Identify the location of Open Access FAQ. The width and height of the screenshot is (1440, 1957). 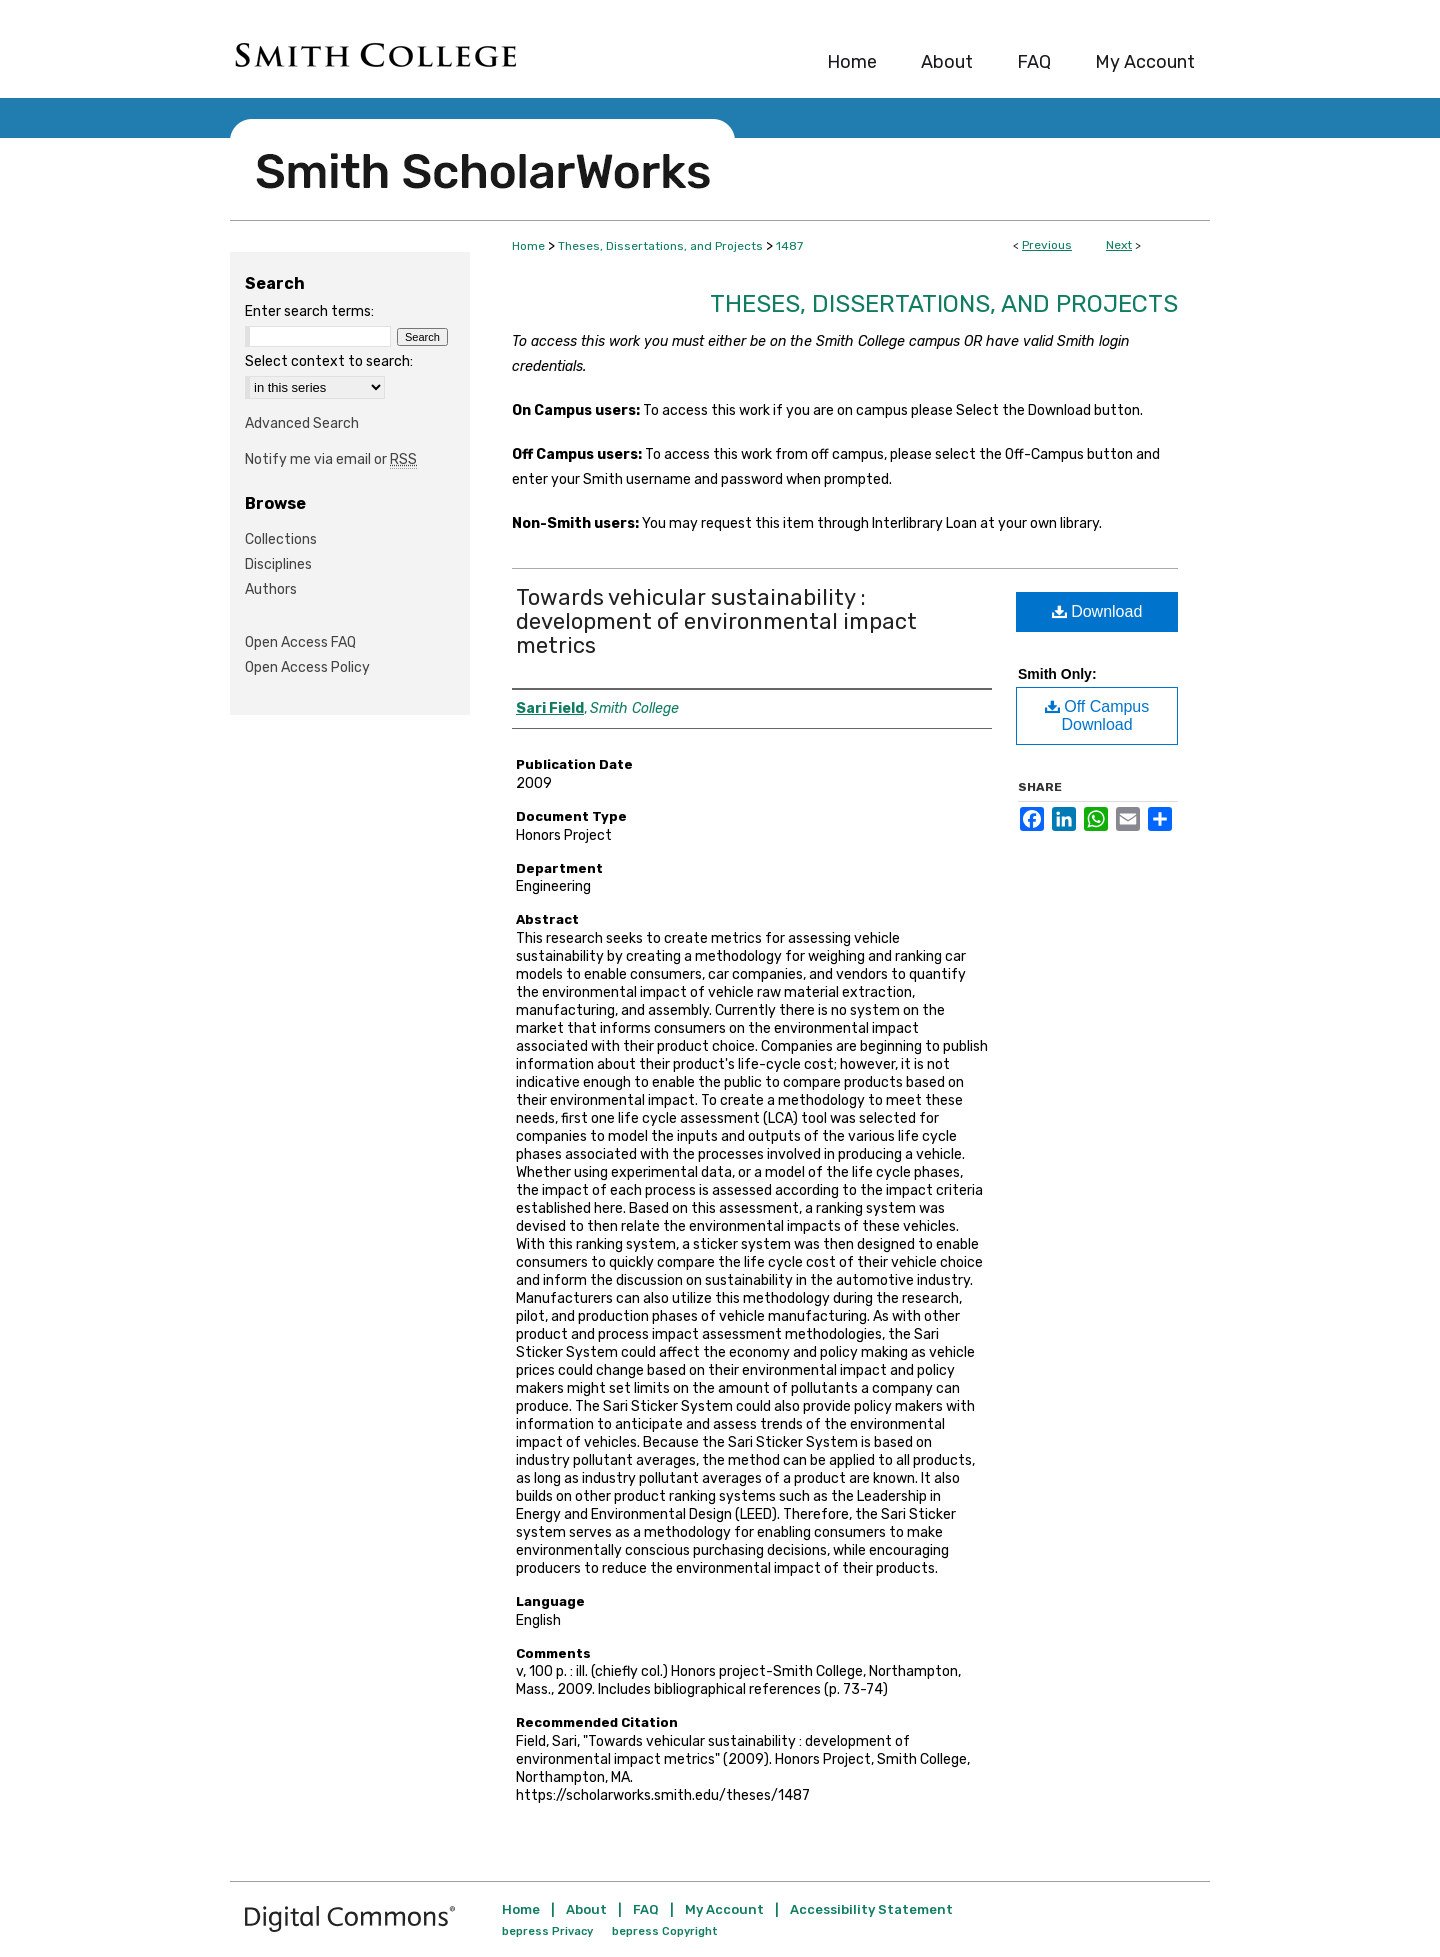
(300, 642).